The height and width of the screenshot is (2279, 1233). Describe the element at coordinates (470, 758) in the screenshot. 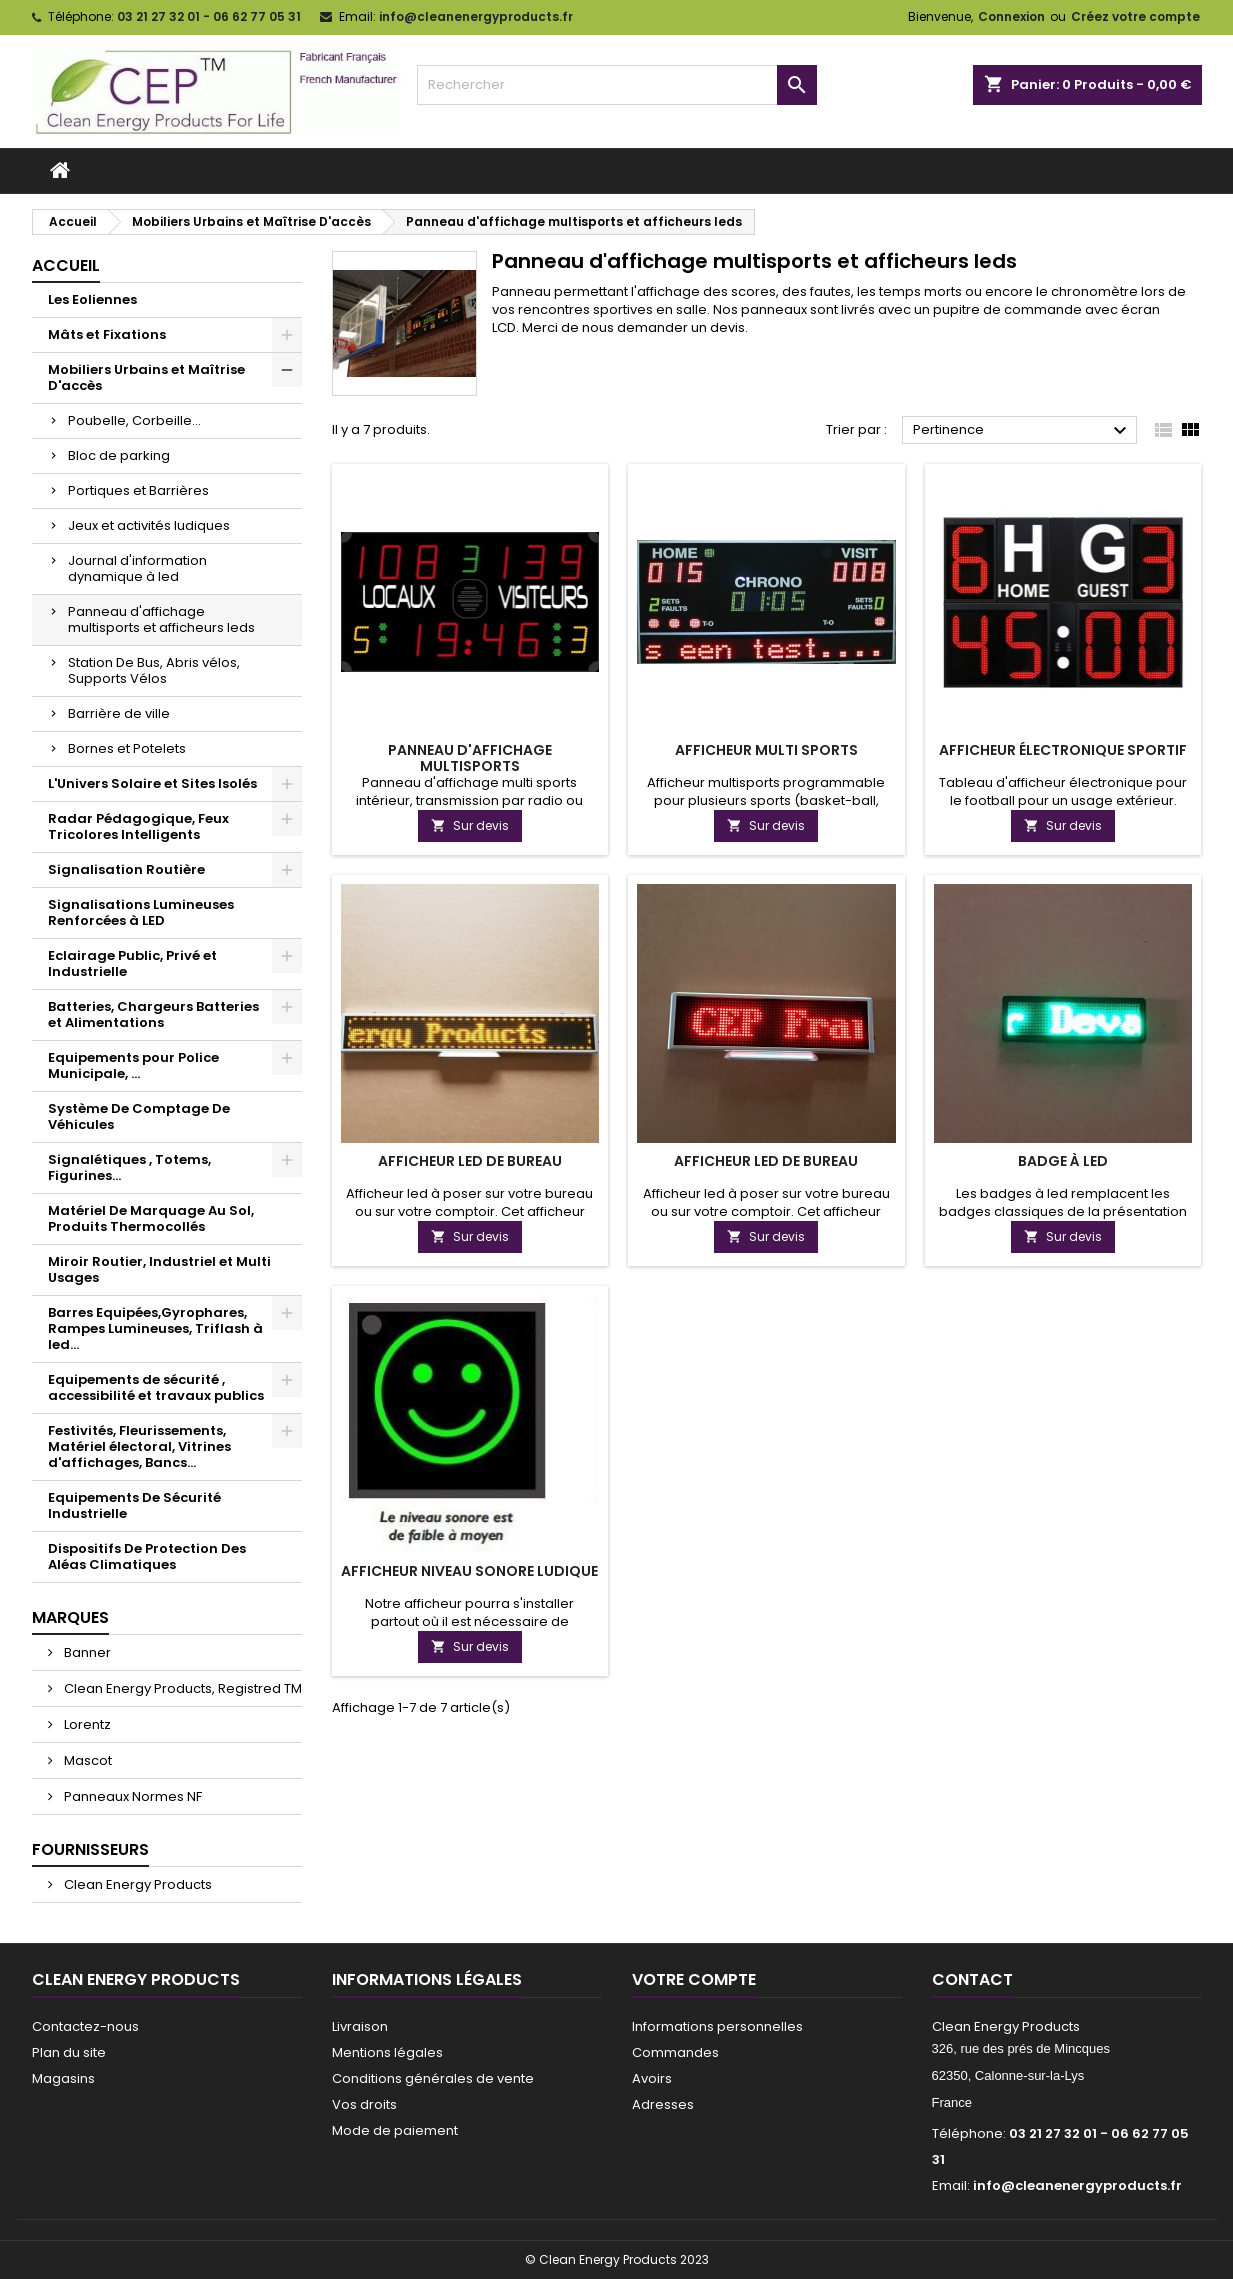

I see `Panneau d'affichage multisports` at that location.